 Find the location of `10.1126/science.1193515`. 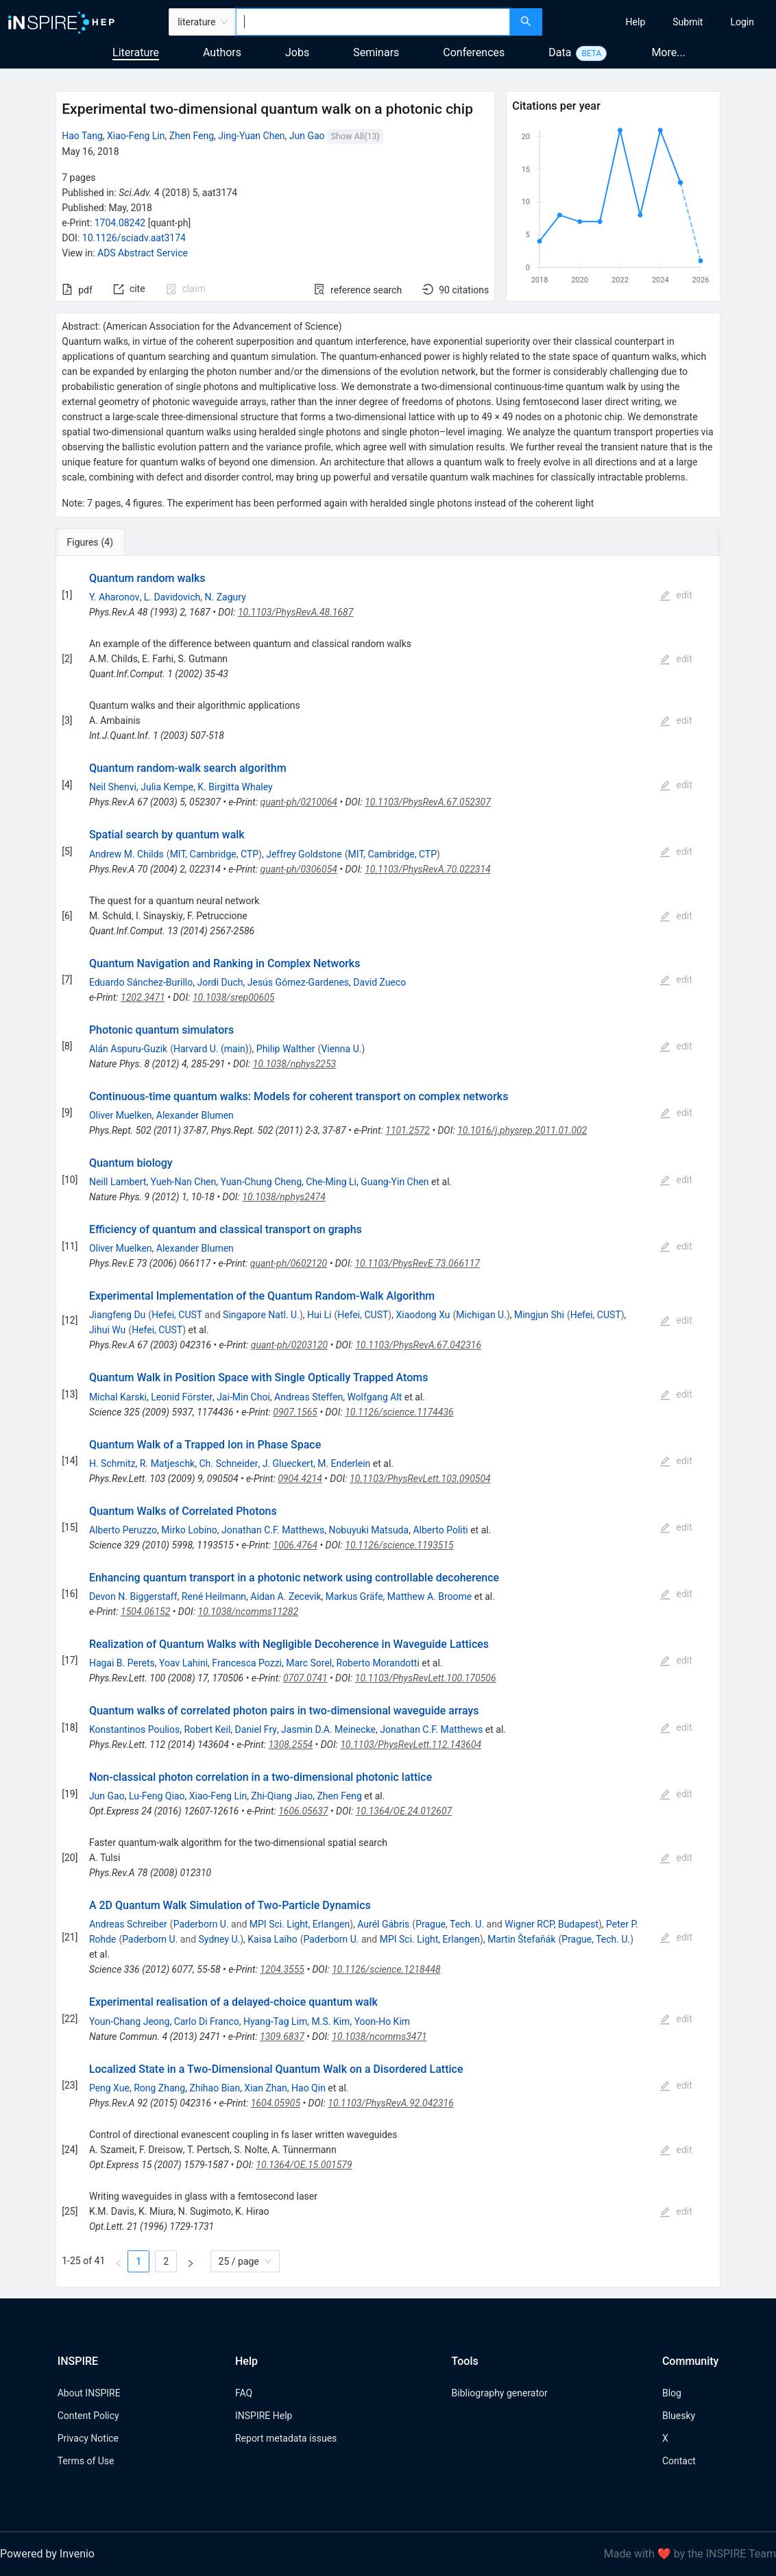

10.1126/science.1193515 is located at coordinates (399, 1545).